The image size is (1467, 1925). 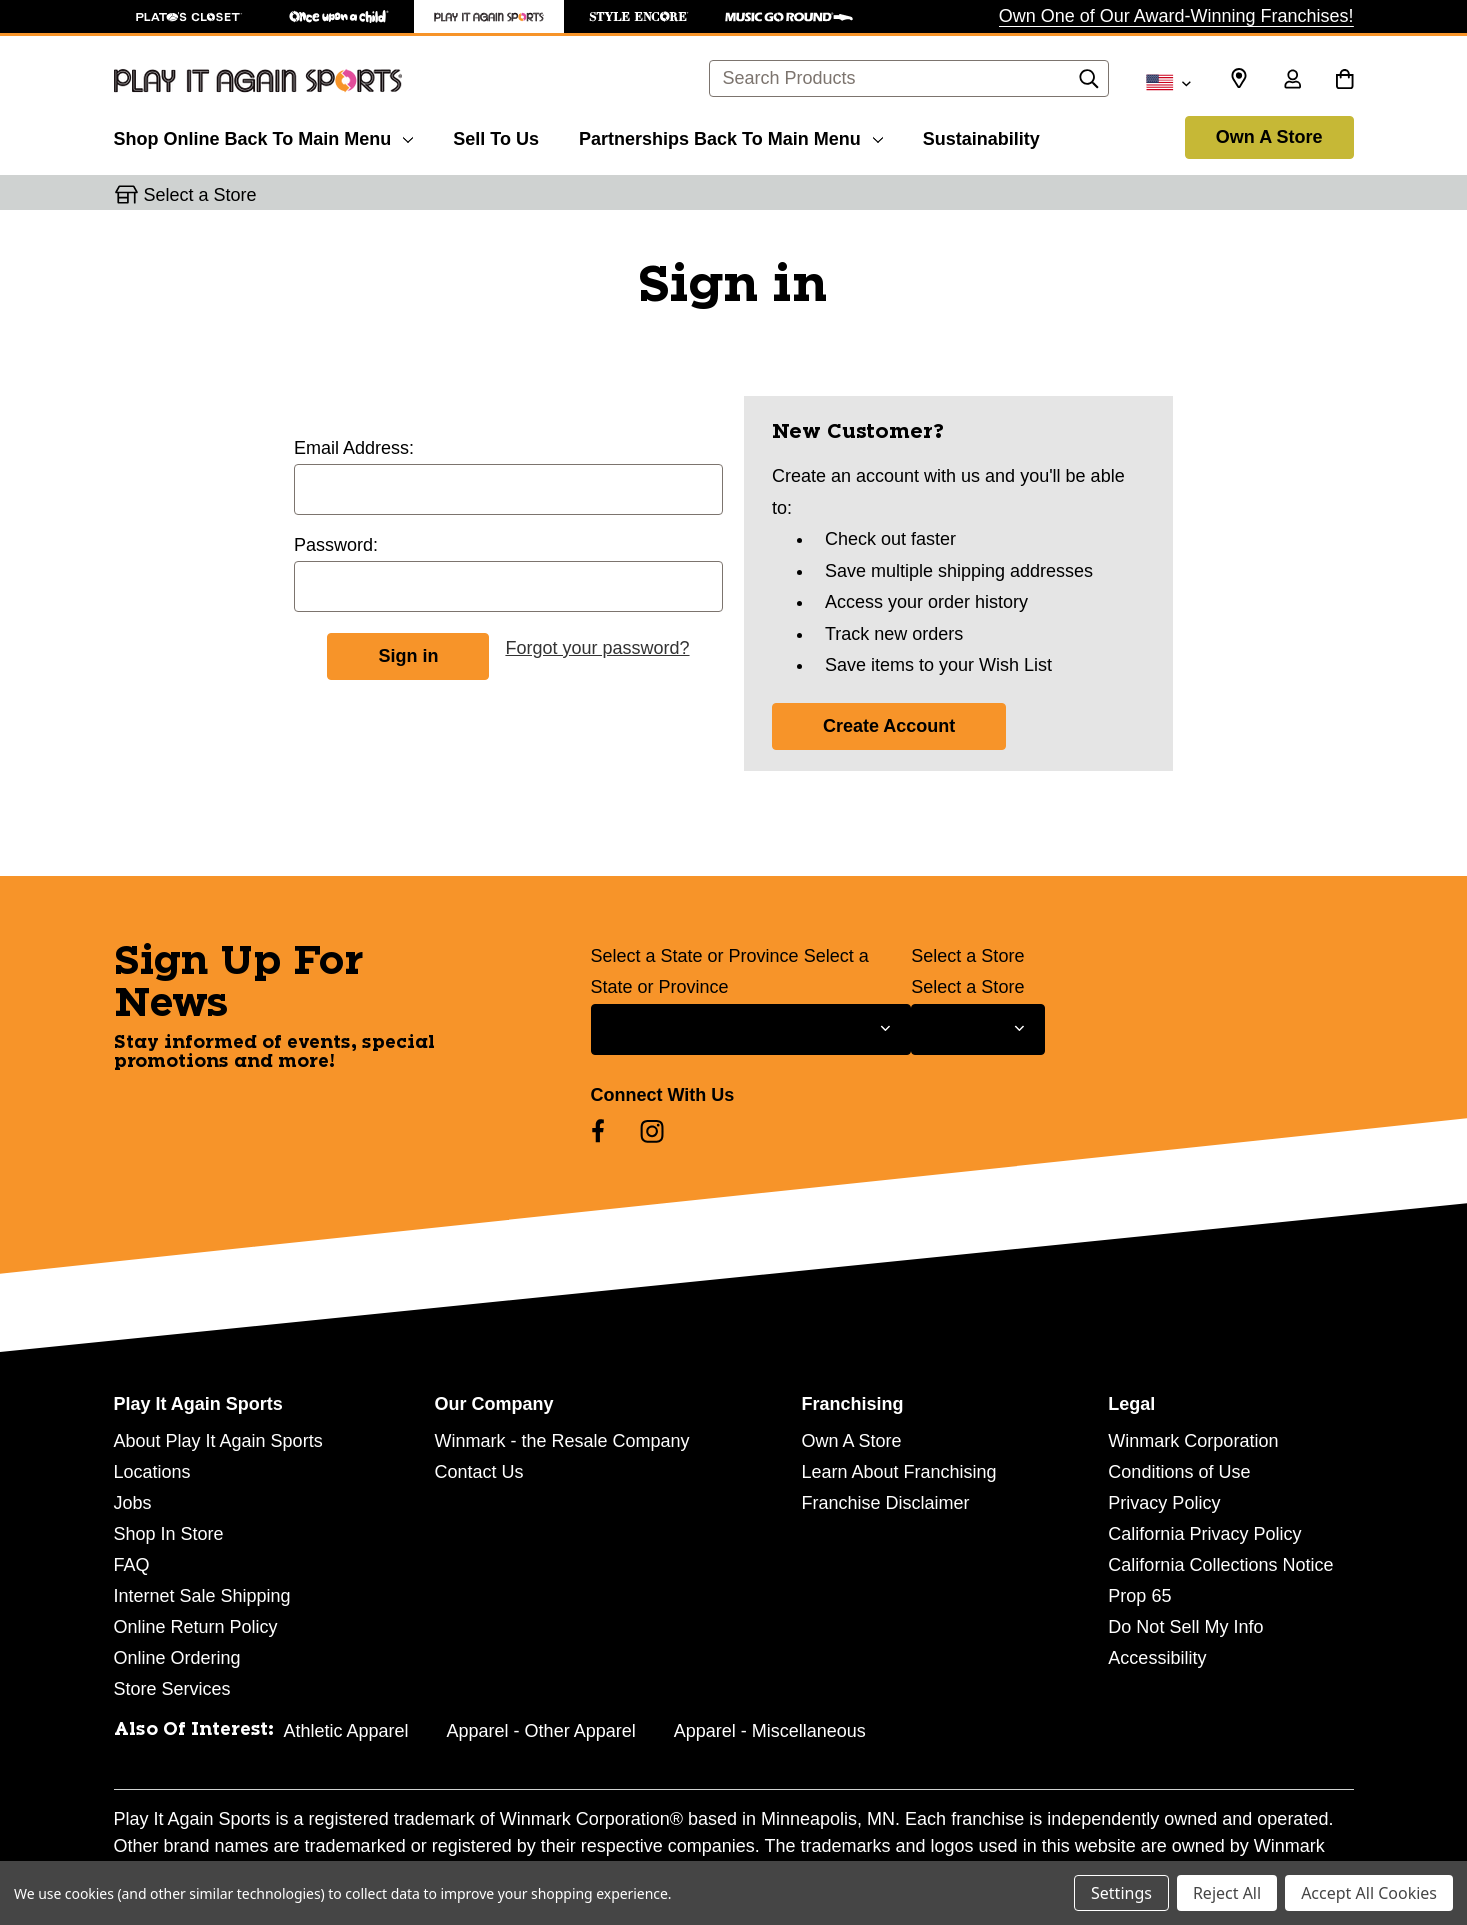 I want to click on Prop 65, so click(x=1139, y=1596).